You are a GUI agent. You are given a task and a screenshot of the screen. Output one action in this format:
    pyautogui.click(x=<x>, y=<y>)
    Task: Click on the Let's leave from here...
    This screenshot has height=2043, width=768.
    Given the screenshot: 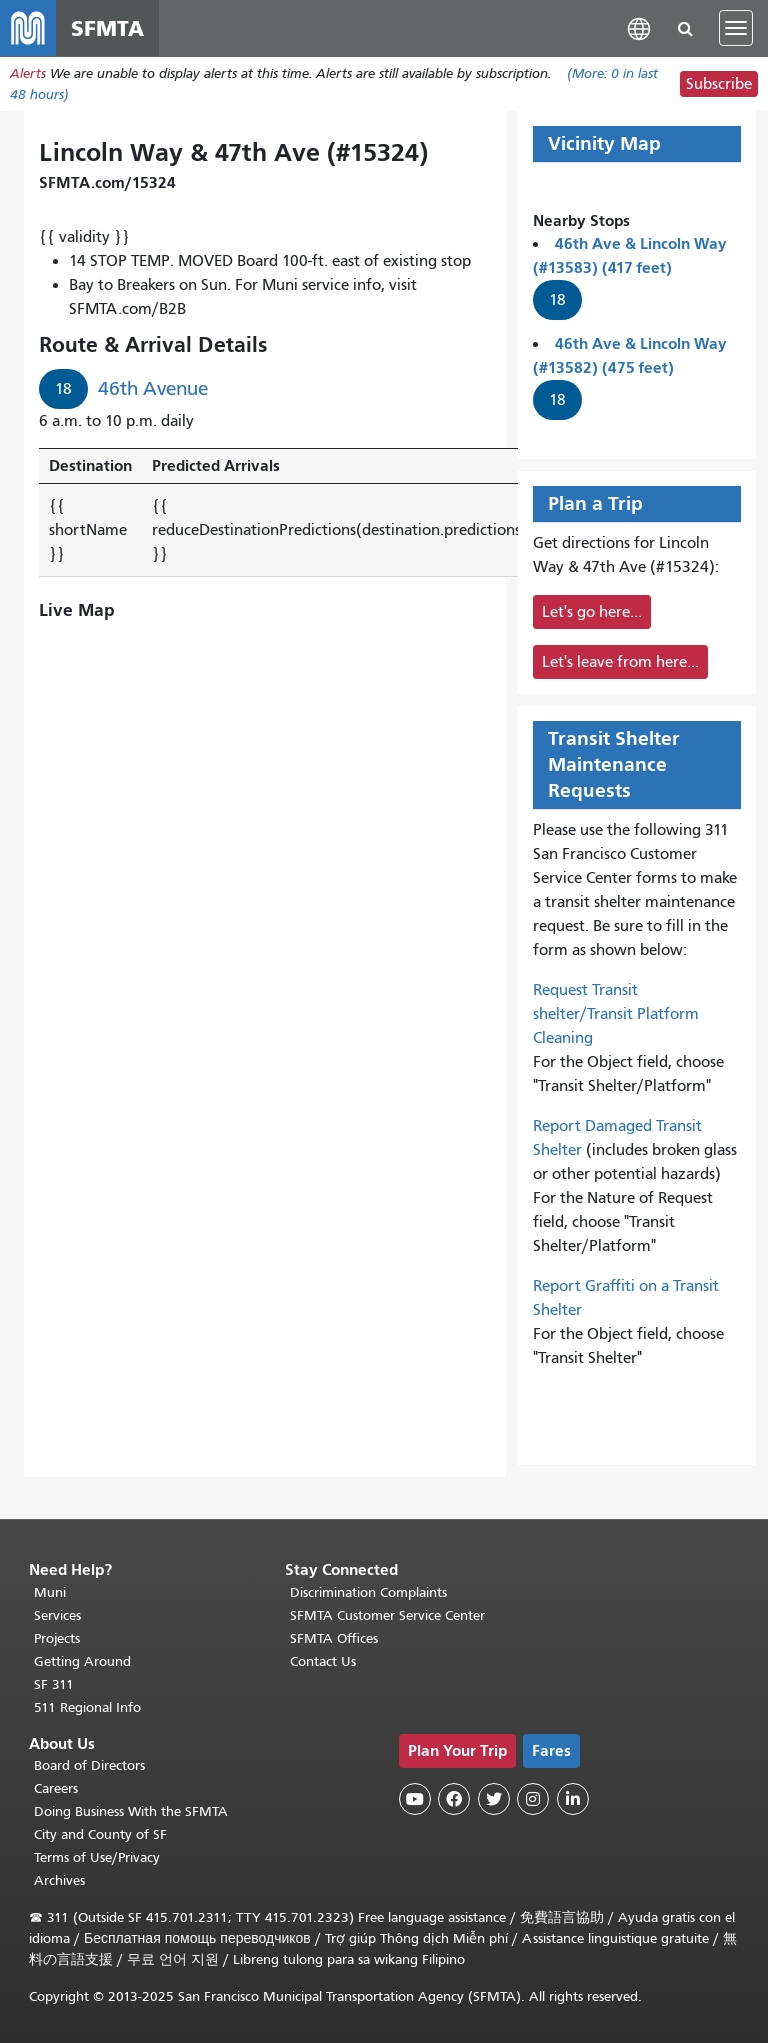 What is the action you would take?
    pyautogui.click(x=620, y=662)
    